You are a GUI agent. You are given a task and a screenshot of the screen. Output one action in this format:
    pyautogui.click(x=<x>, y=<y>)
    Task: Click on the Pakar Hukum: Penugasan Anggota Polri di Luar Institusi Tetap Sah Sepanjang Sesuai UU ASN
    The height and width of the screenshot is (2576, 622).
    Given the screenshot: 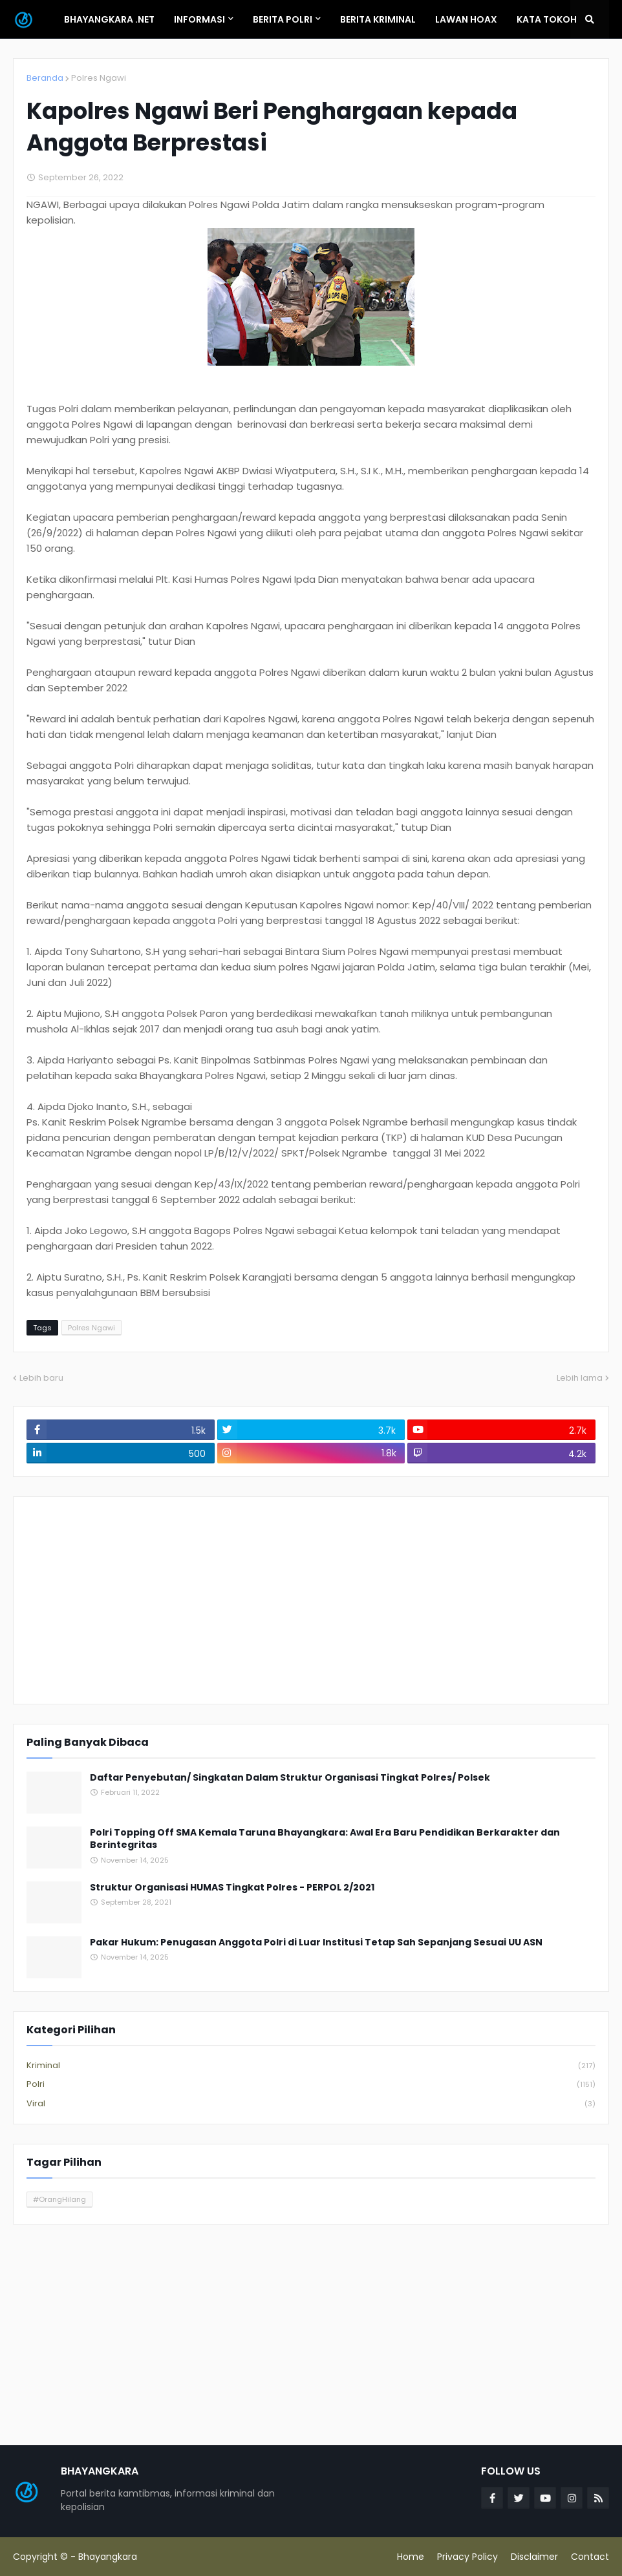 What is the action you would take?
    pyautogui.click(x=316, y=1942)
    